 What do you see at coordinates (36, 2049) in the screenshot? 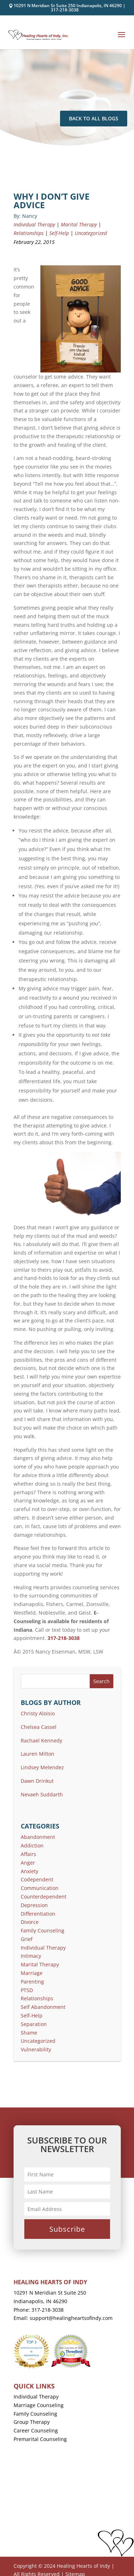
I see `Vulnerability` at bounding box center [36, 2049].